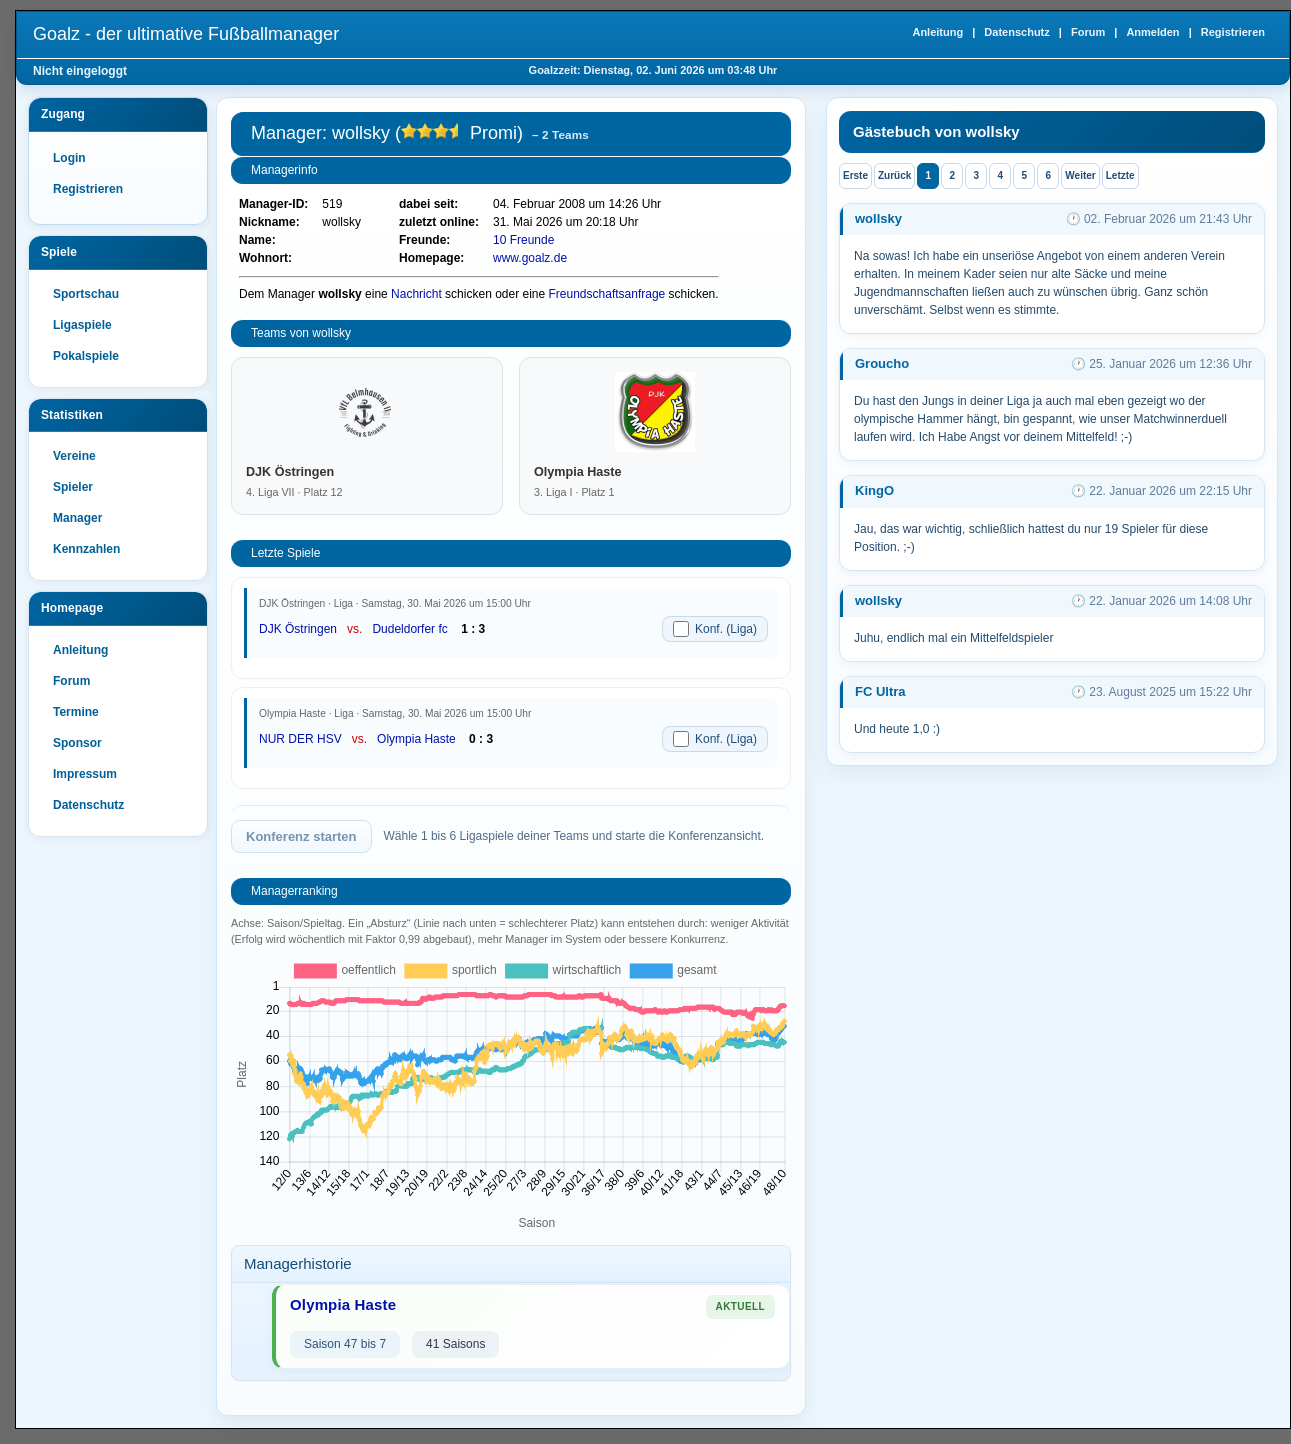 The height and width of the screenshot is (1444, 1291). What do you see at coordinates (416, 739) in the screenshot?
I see `Olympia Haste` at bounding box center [416, 739].